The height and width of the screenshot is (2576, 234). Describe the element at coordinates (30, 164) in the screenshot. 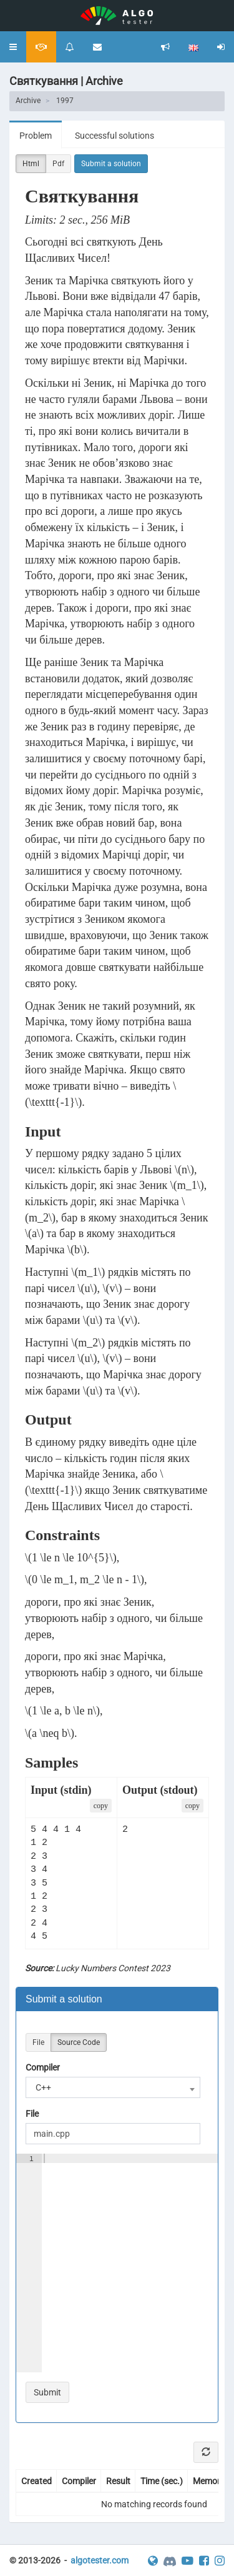

I see `Html` at that location.